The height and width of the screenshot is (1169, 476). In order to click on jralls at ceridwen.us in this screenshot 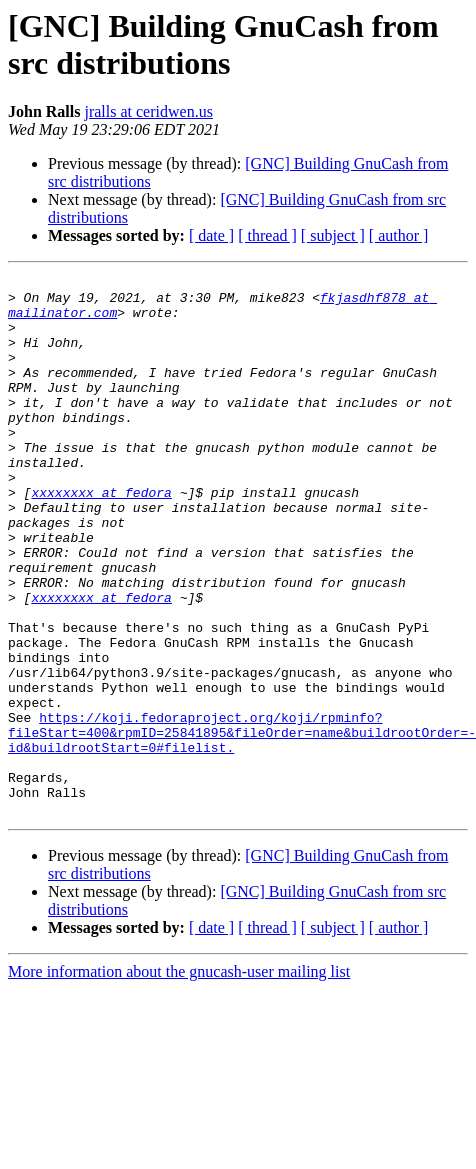, I will do `click(148, 111)`.